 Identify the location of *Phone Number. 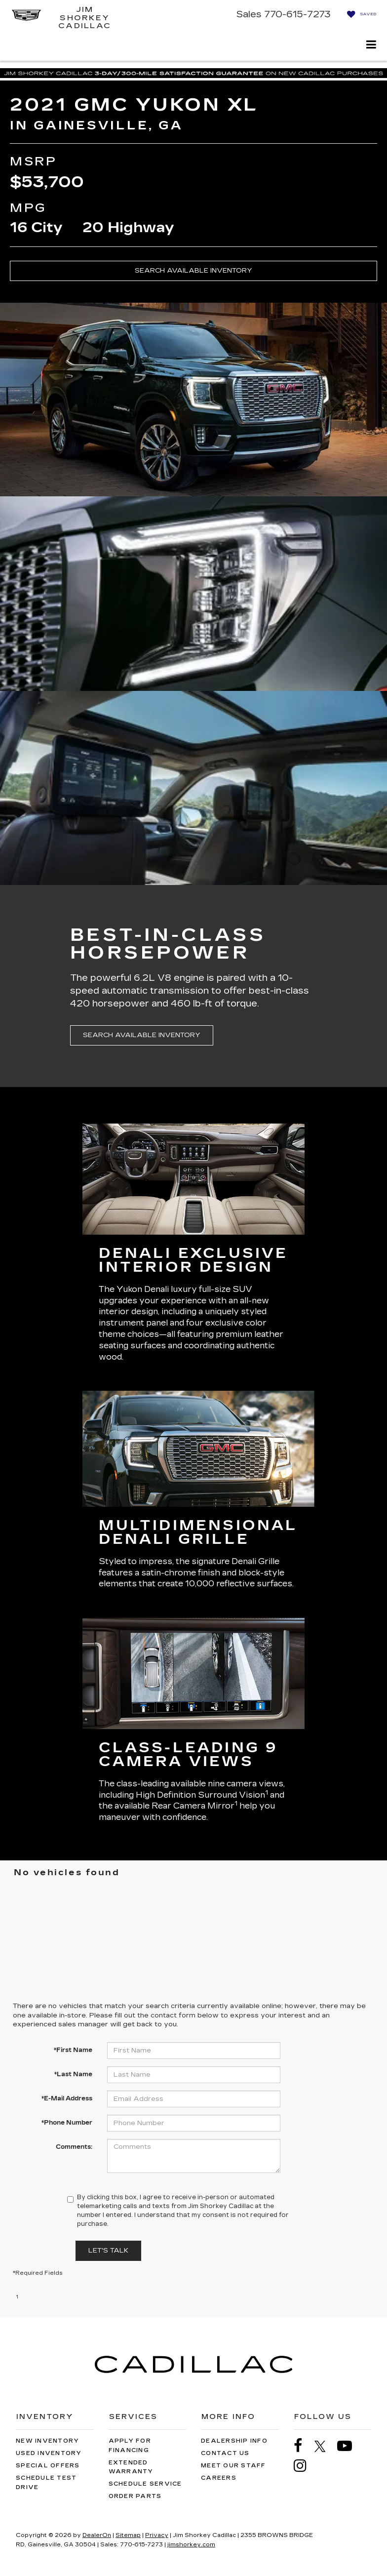
(66, 2122).